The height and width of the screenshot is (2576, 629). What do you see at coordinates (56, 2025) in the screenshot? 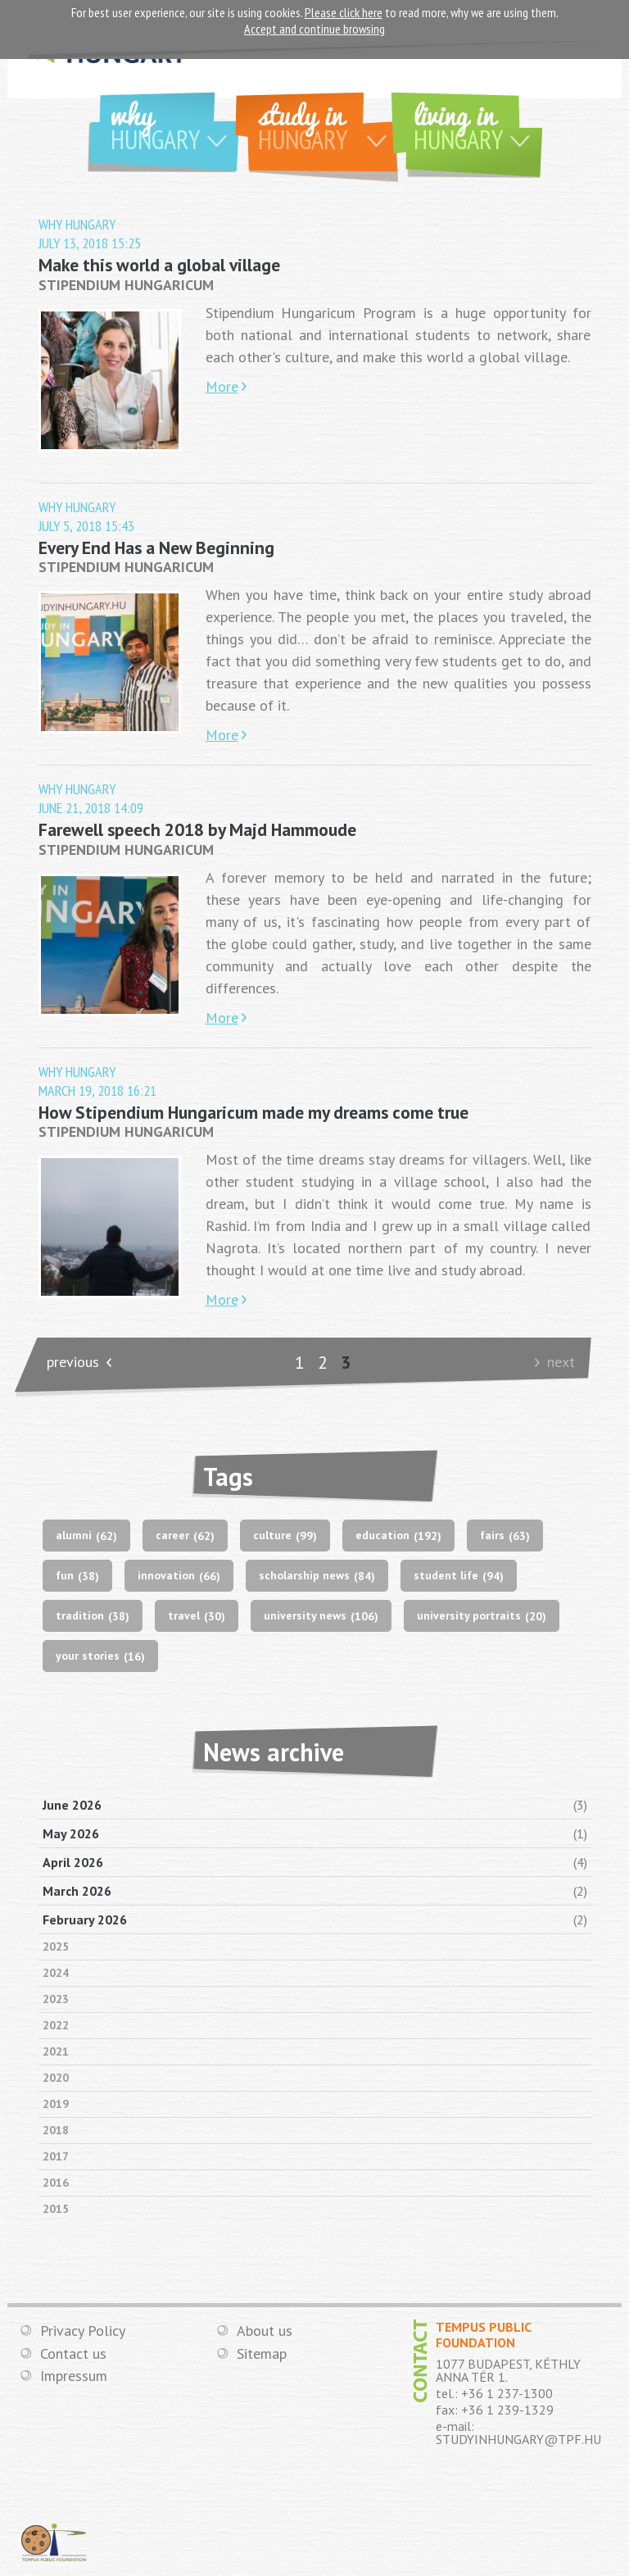
I see `2022` at bounding box center [56, 2025].